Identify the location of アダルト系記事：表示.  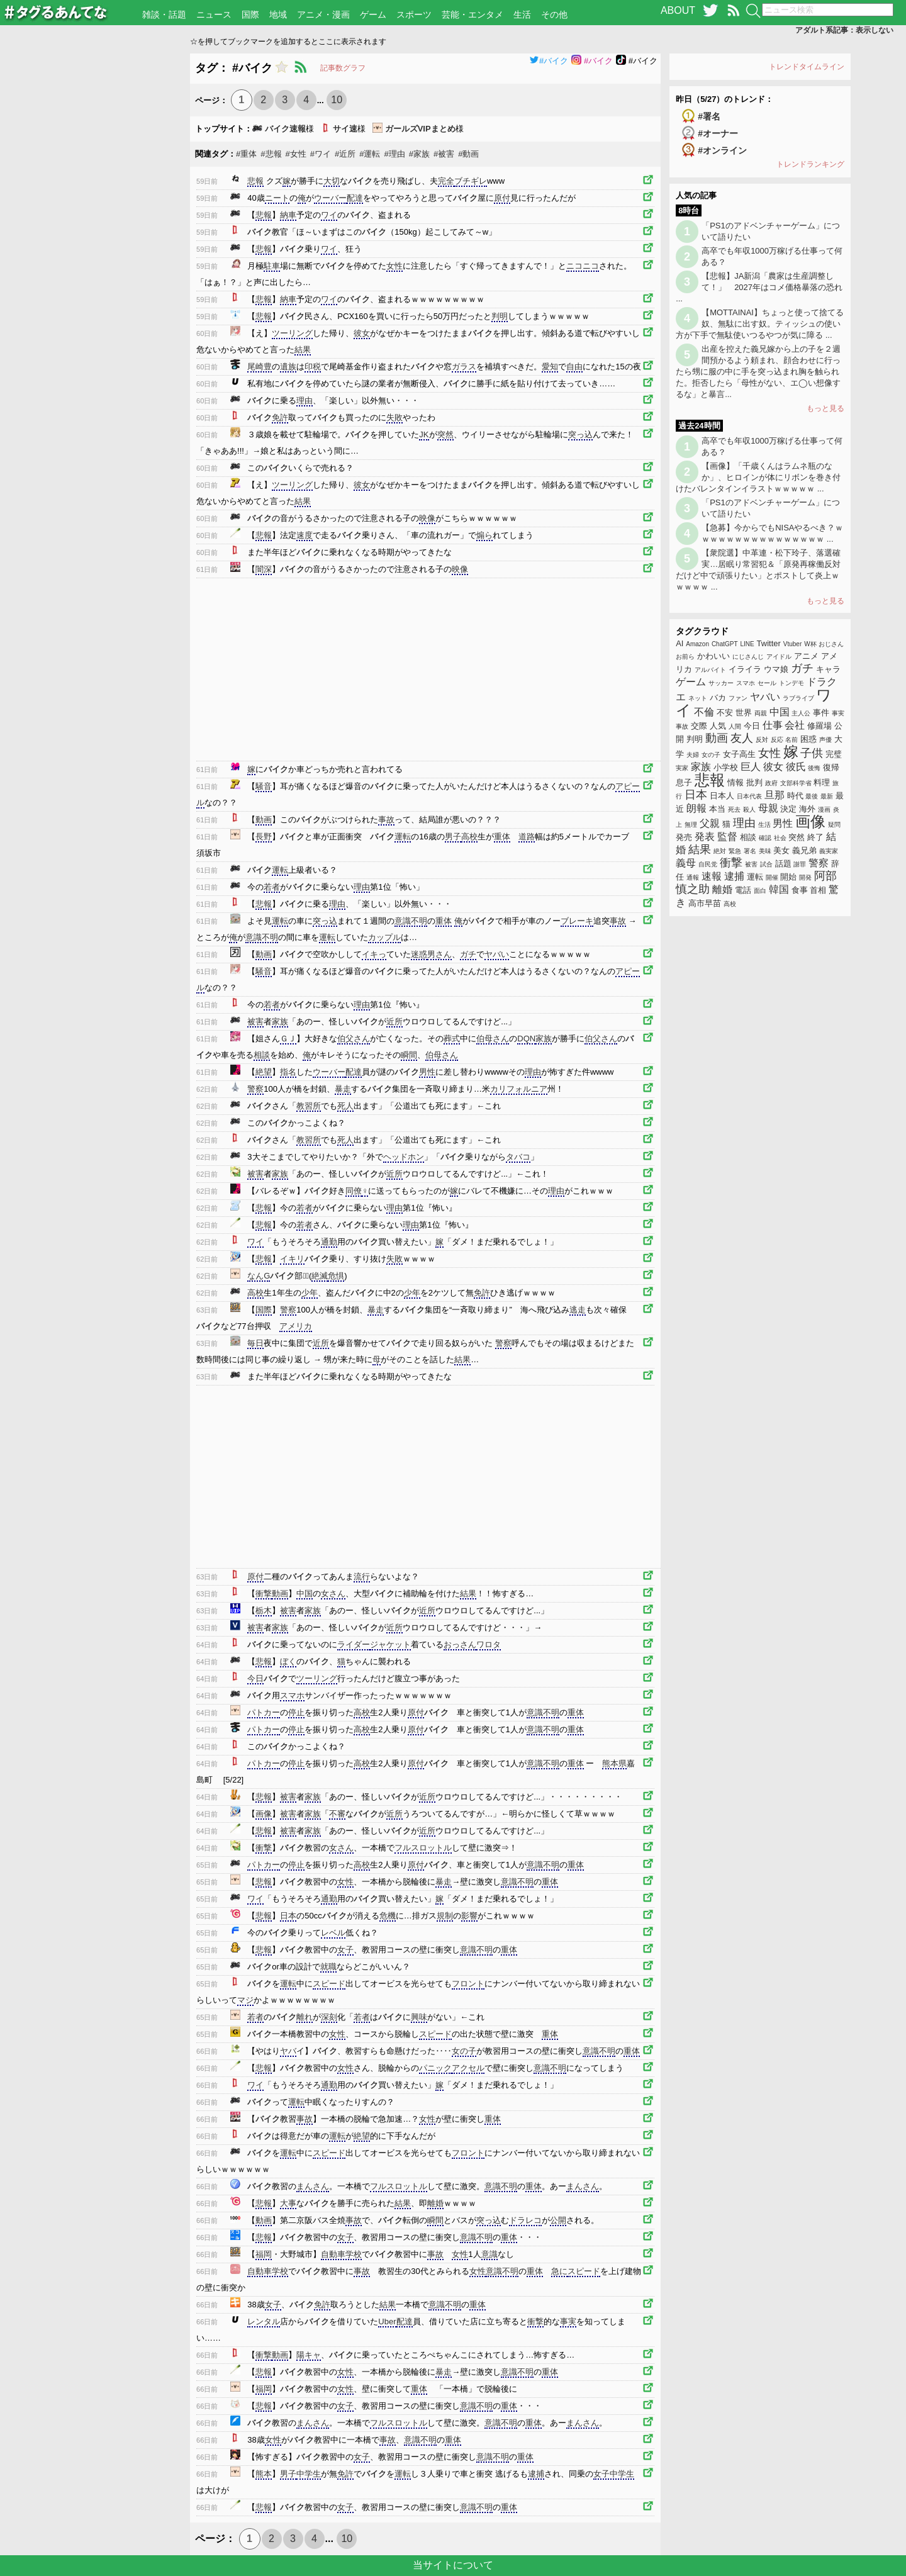
(844, 30).